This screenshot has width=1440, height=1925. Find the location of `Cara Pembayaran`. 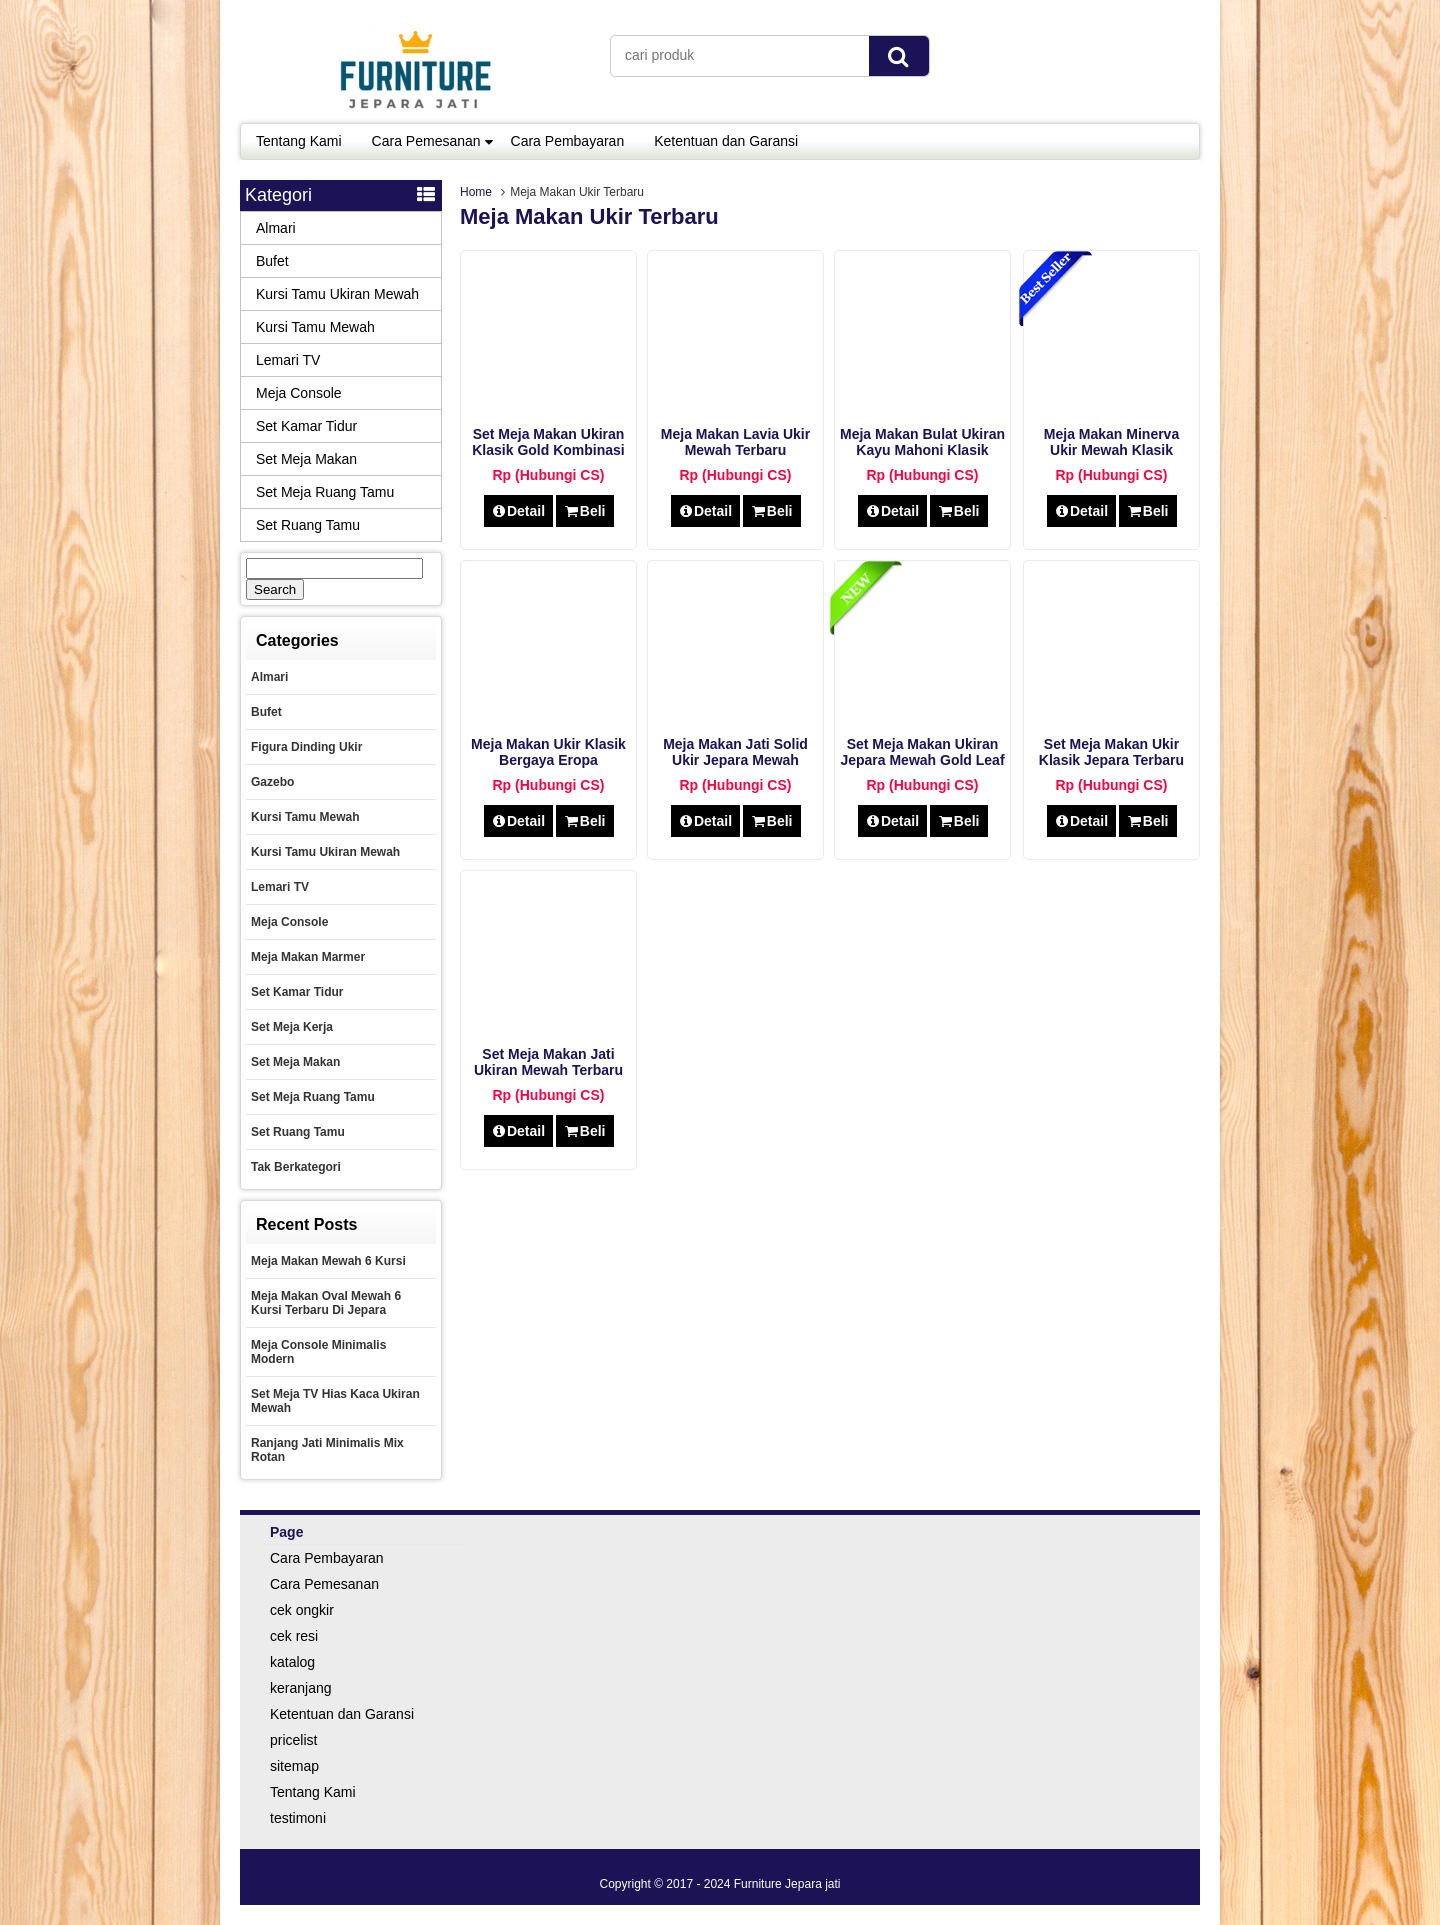

Cara Pembayaran is located at coordinates (568, 141).